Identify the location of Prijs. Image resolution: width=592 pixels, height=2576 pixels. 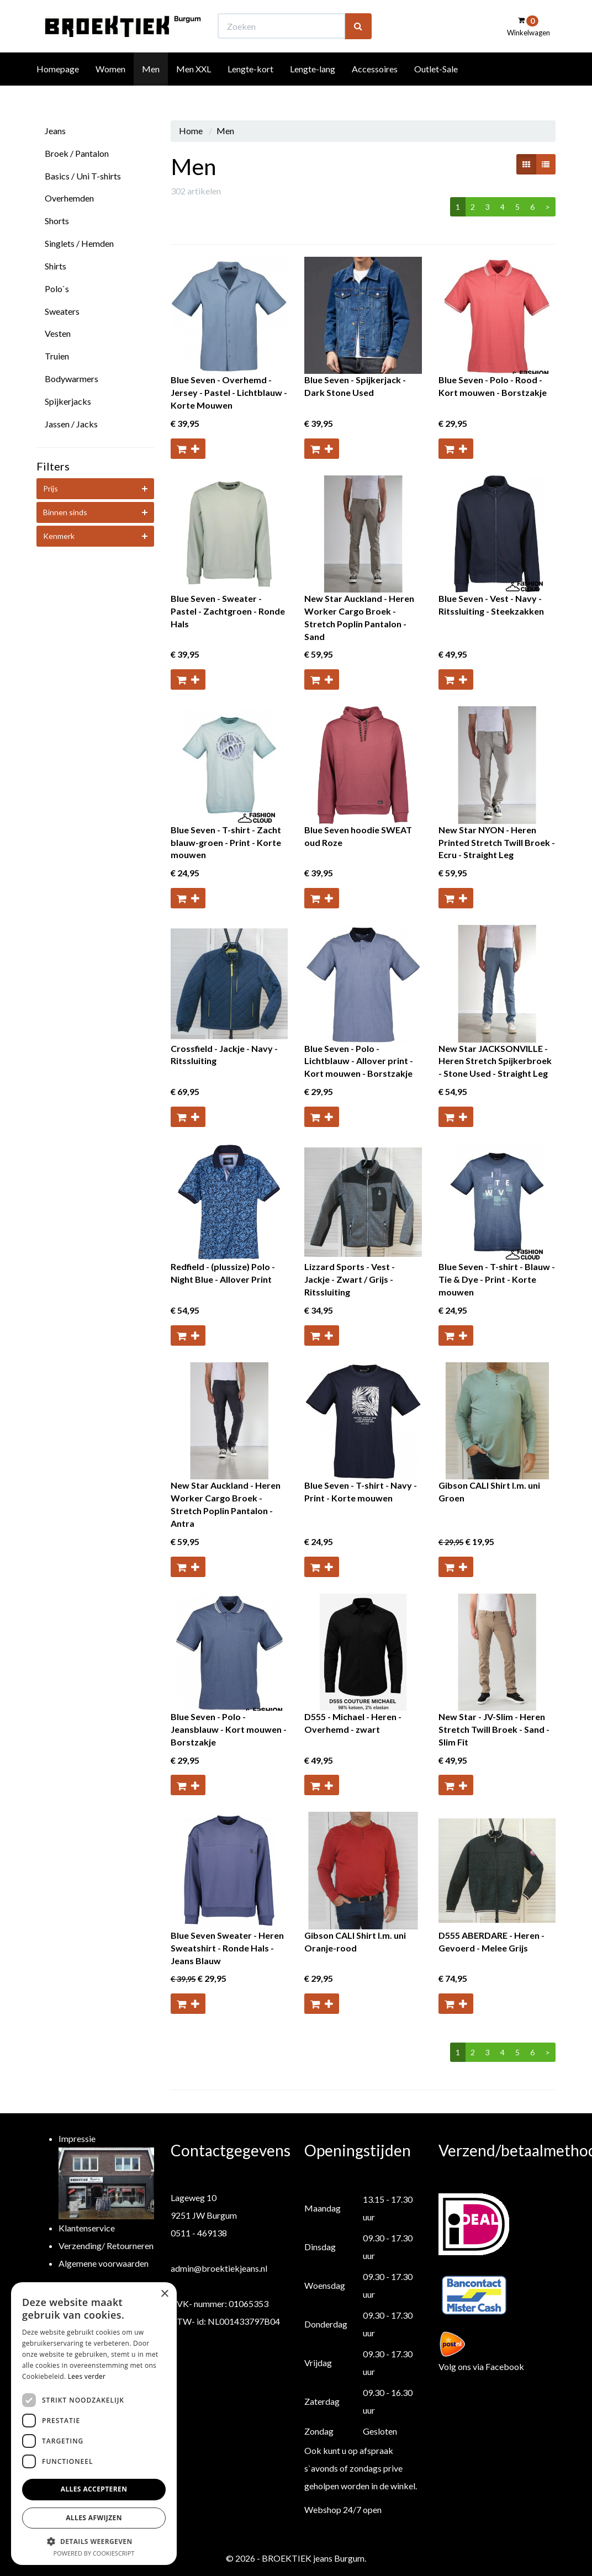
(50, 488).